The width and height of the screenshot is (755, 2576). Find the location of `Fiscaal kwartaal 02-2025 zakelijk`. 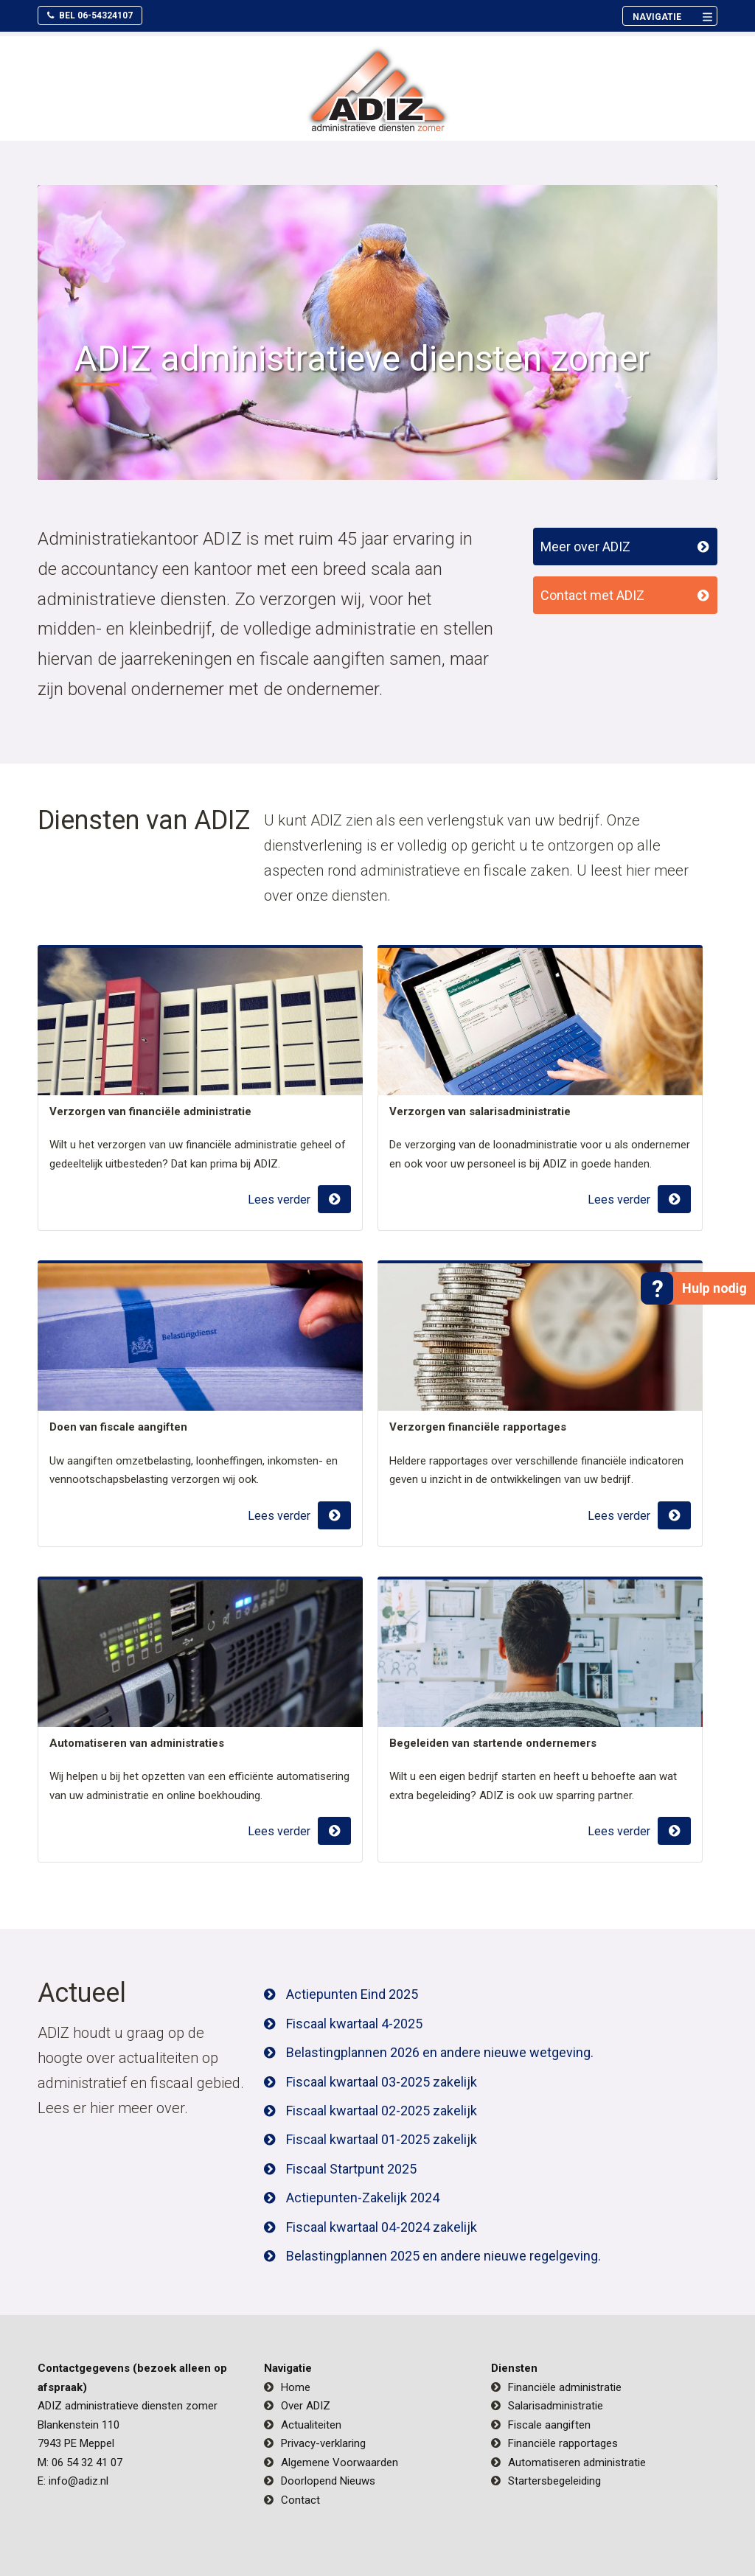

Fiscaal kwartaal 02-2025 zakelijk is located at coordinates (381, 2110).